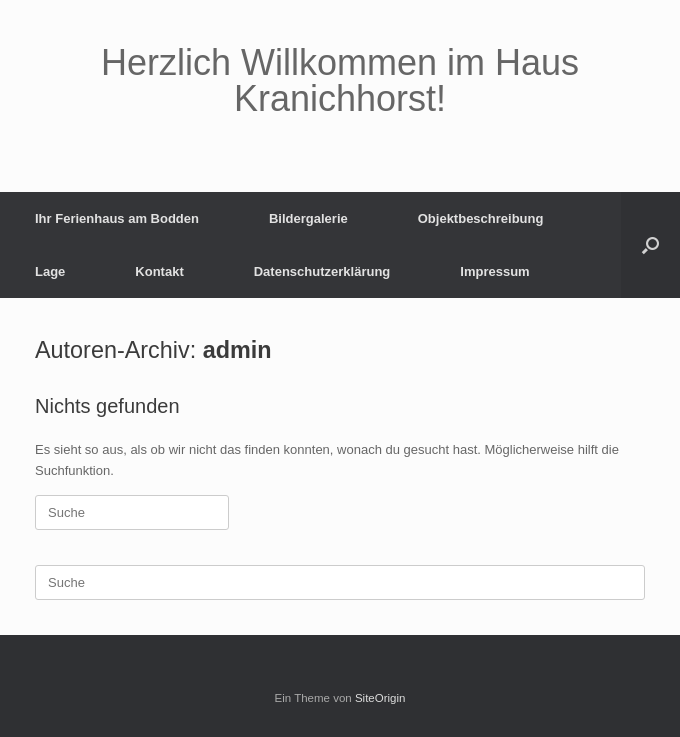 The image size is (680, 737). Describe the element at coordinates (308, 218) in the screenshot. I see `Bildergalerie` at that location.